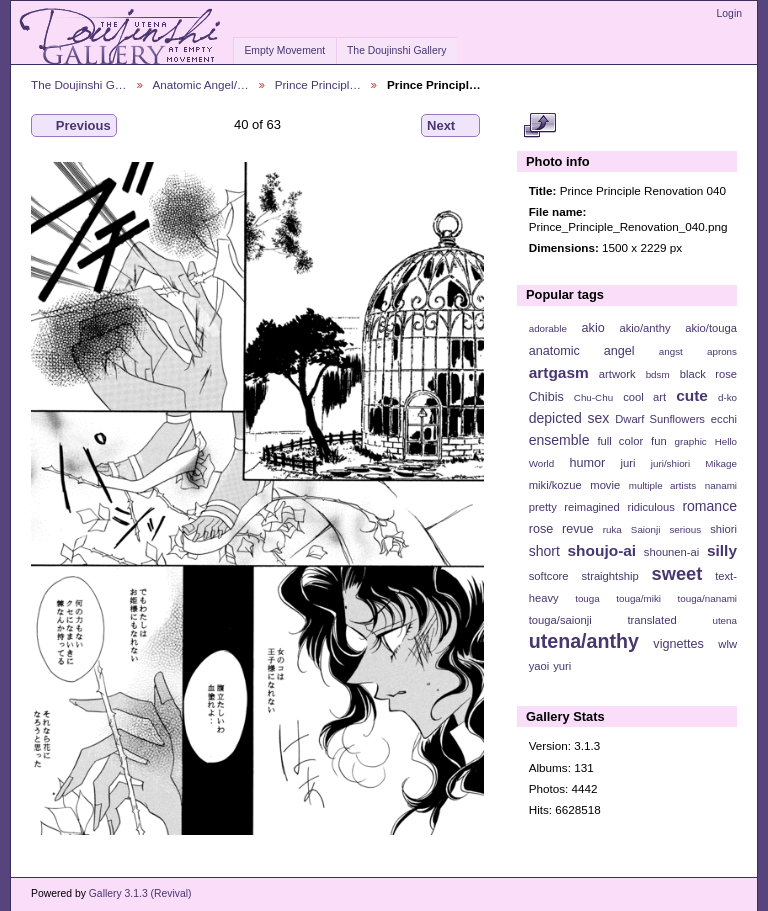  What do you see at coordinates (569, 418) in the screenshot?
I see `depicted sex` at bounding box center [569, 418].